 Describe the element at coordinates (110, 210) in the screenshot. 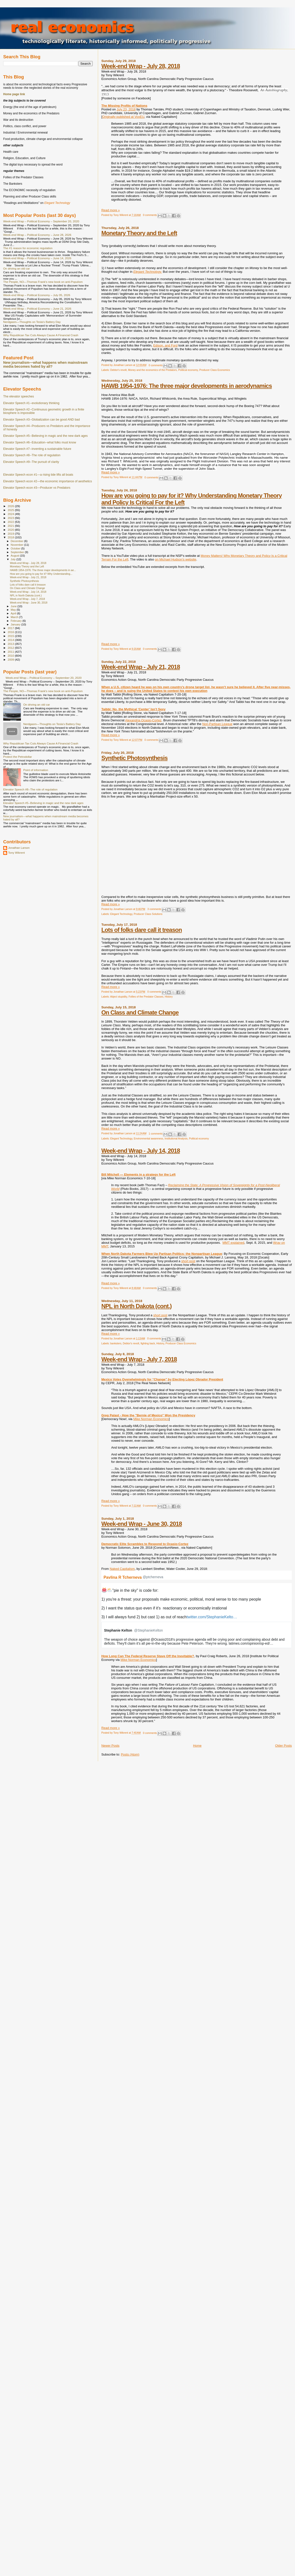

I see `Read more »` at that location.